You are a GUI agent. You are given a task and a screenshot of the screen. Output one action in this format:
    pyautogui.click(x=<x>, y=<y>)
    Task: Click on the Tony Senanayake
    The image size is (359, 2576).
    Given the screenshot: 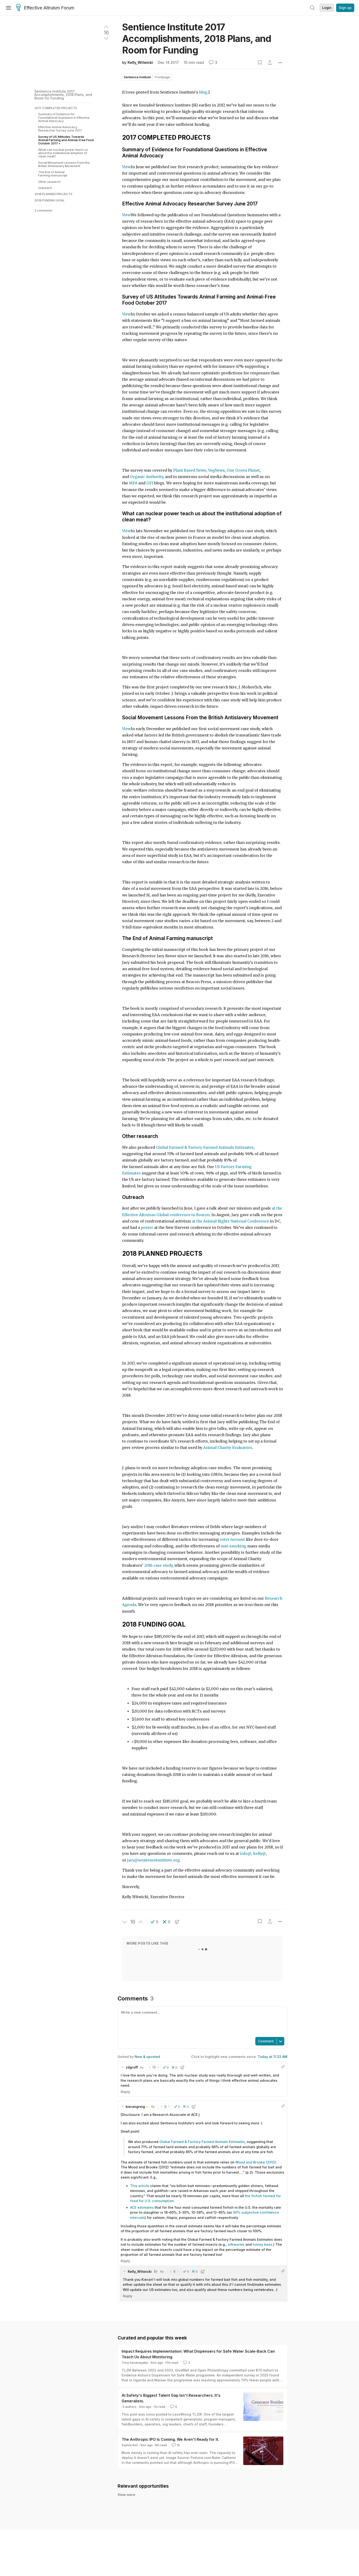 What is the action you would take?
    pyautogui.click(x=135, y=2362)
    